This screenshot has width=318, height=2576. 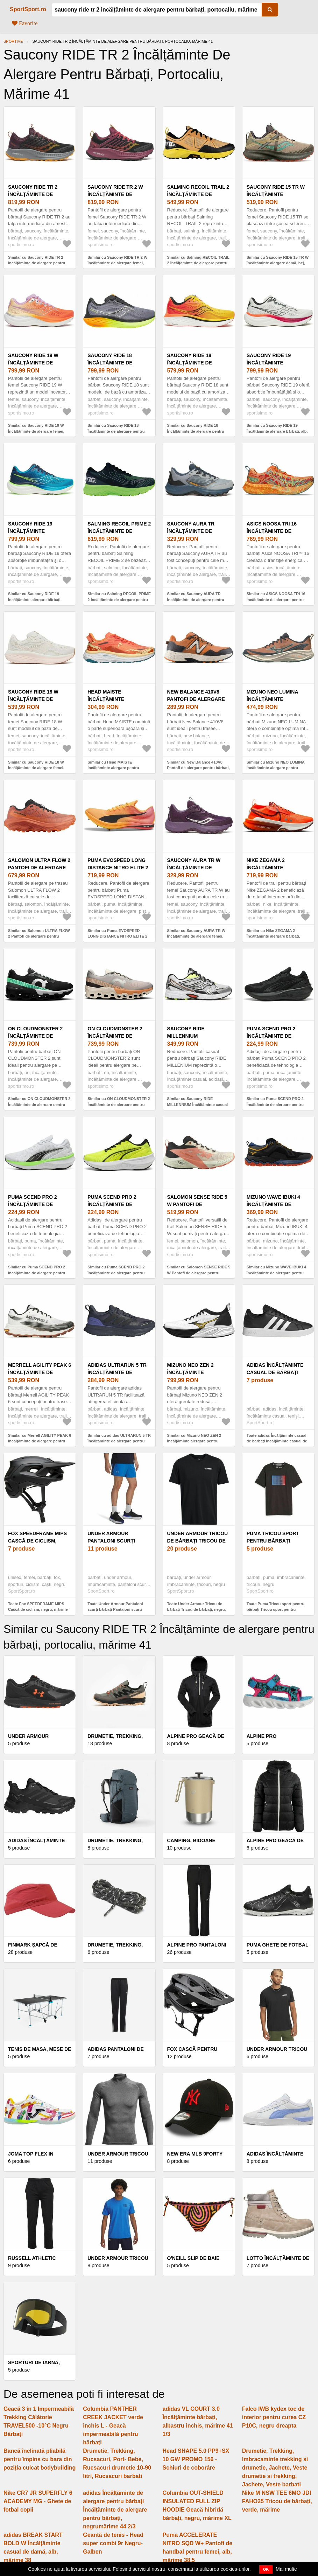 What do you see at coordinates (273, 936) in the screenshot?
I see `Similar cu Nike ZEGAMA 2 Încălțăminte alergare bărbați, portocaliu, mărime 42.5` at bounding box center [273, 936].